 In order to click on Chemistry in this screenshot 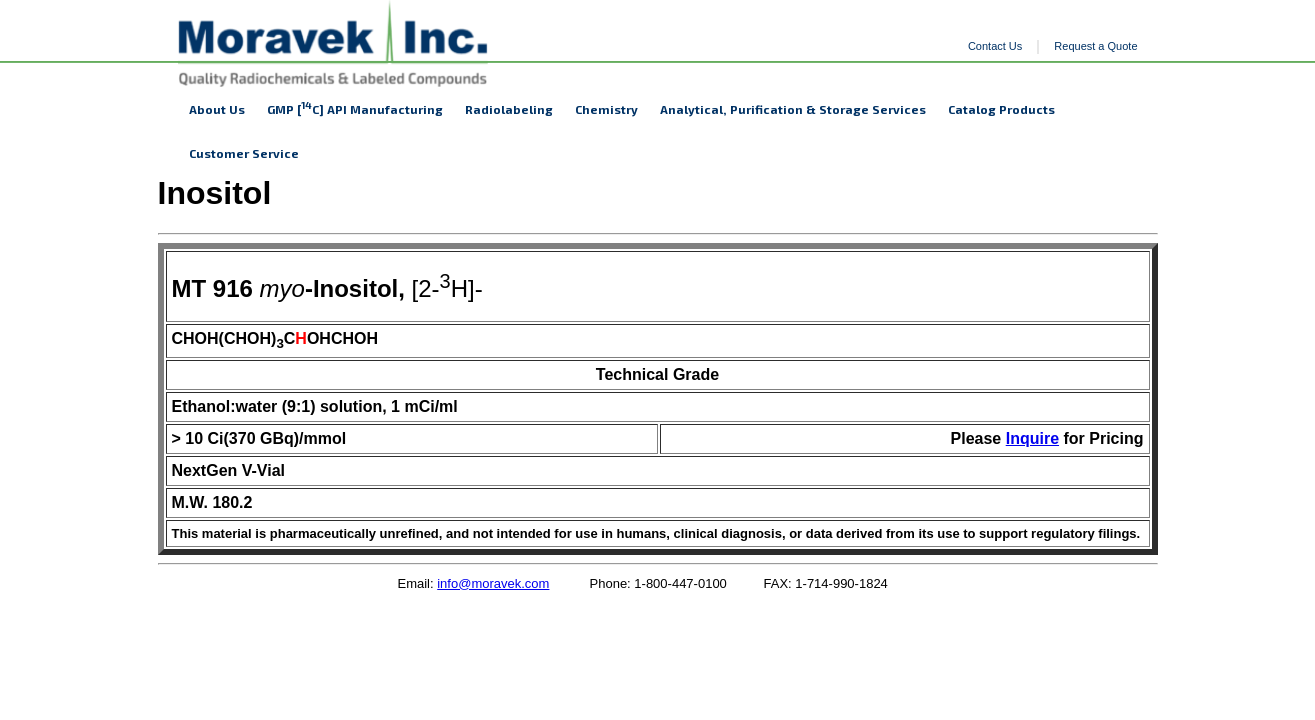, I will do `click(606, 109)`.